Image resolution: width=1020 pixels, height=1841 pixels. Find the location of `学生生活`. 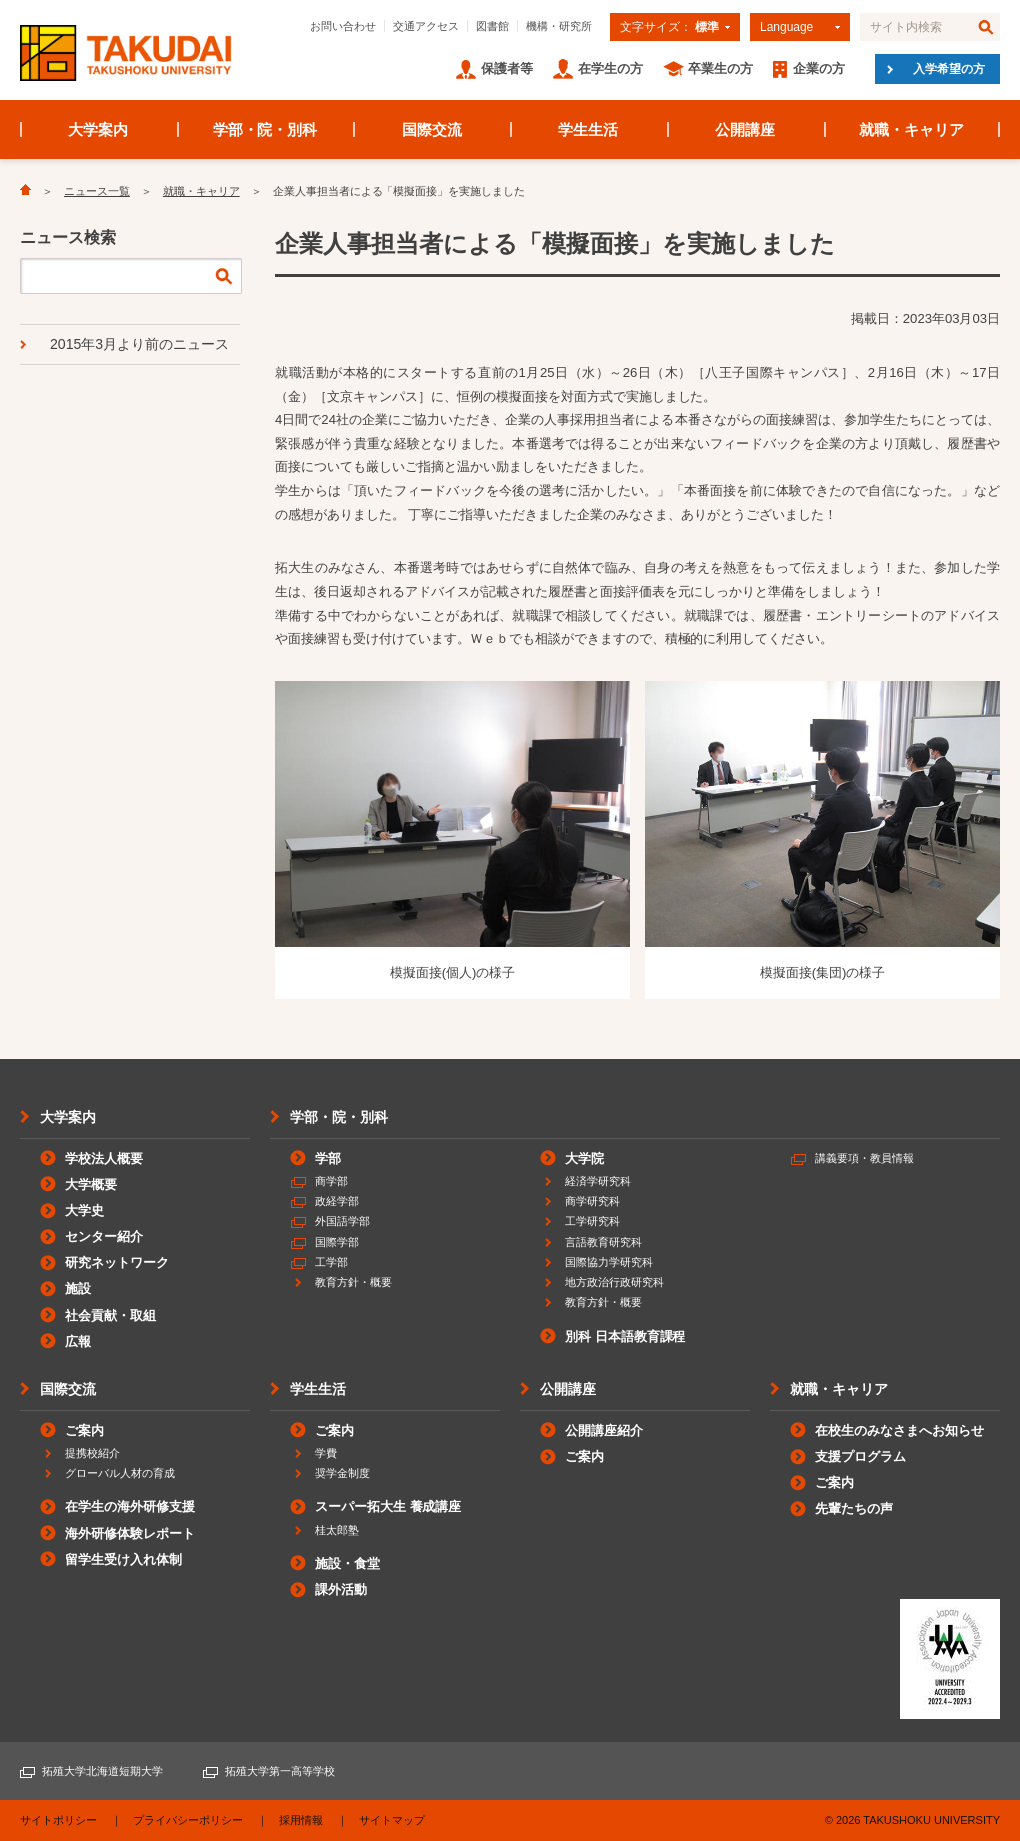

学生生活 is located at coordinates (588, 129).